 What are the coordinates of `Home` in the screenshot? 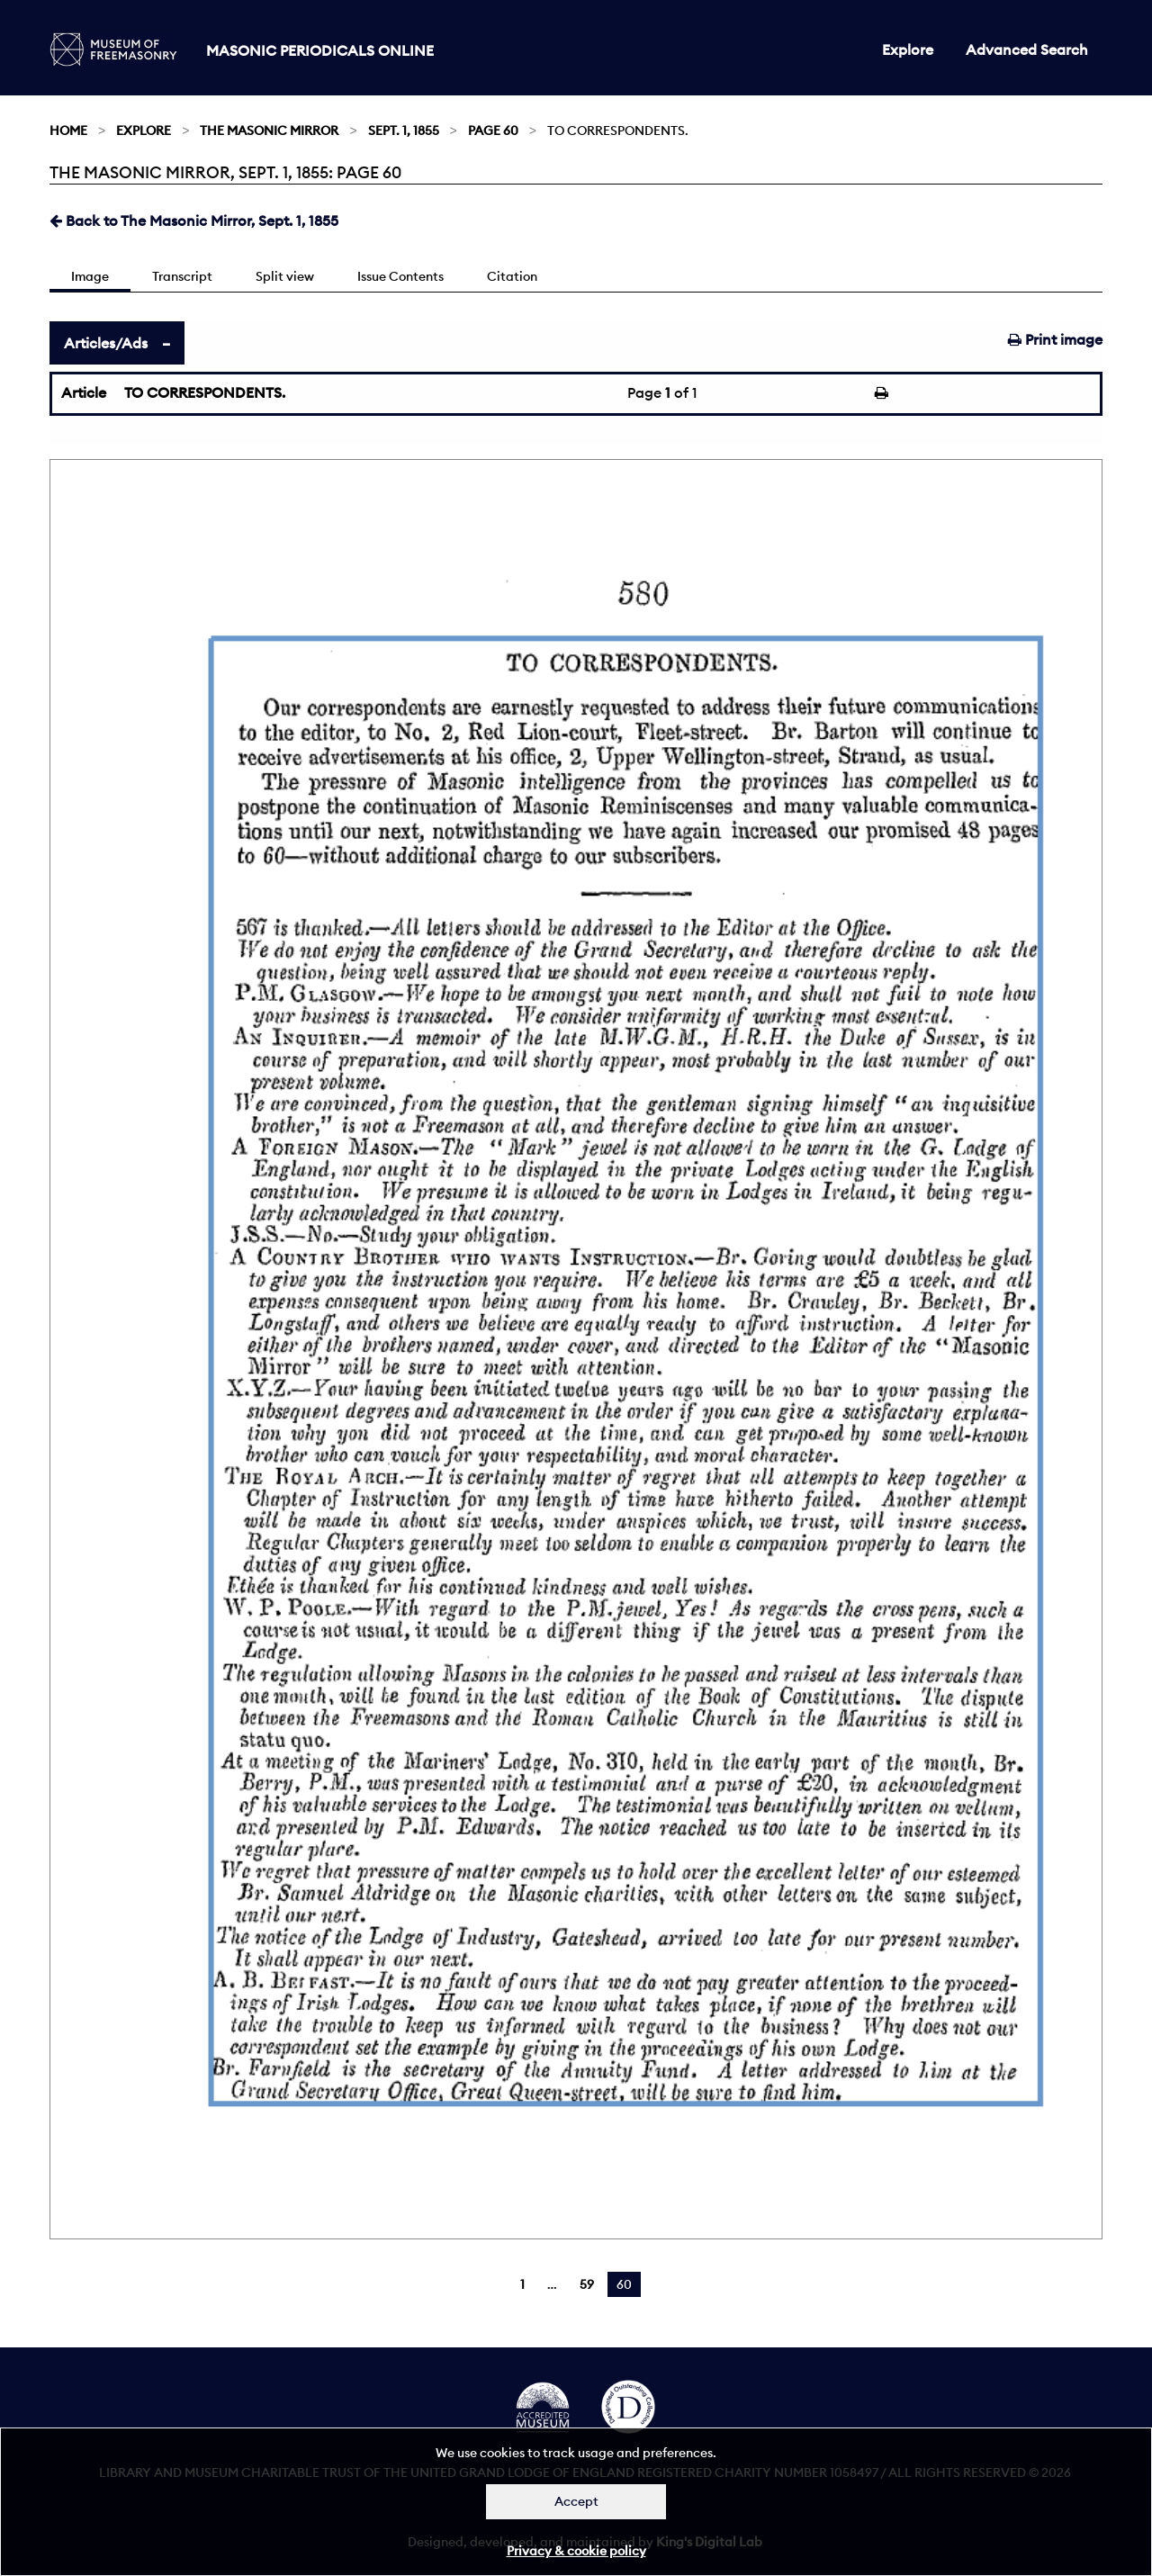 It's located at (68, 130).